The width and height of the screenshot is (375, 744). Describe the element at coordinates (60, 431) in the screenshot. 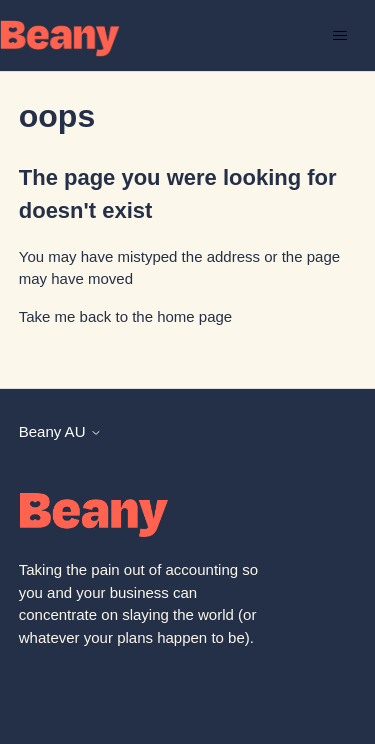

I see `Beany AU` at that location.